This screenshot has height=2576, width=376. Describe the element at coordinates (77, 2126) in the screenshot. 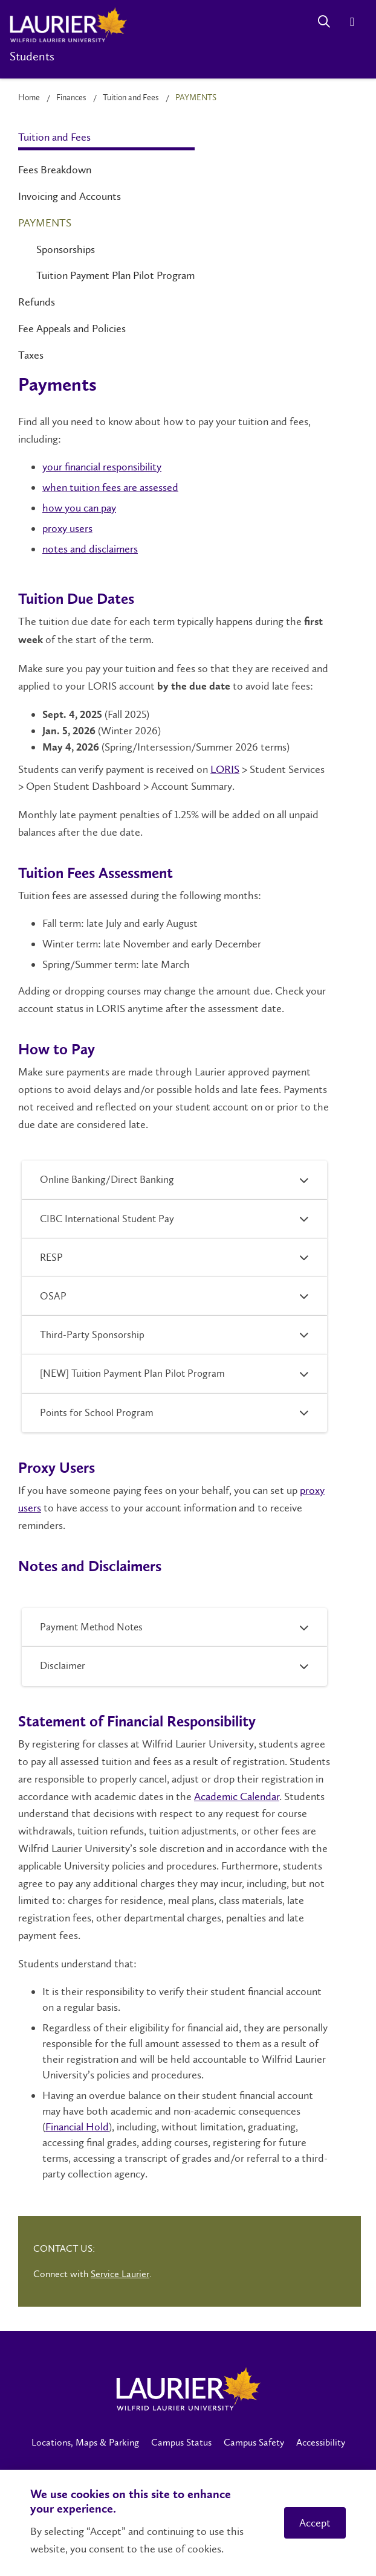

I see `Financial Hold` at that location.